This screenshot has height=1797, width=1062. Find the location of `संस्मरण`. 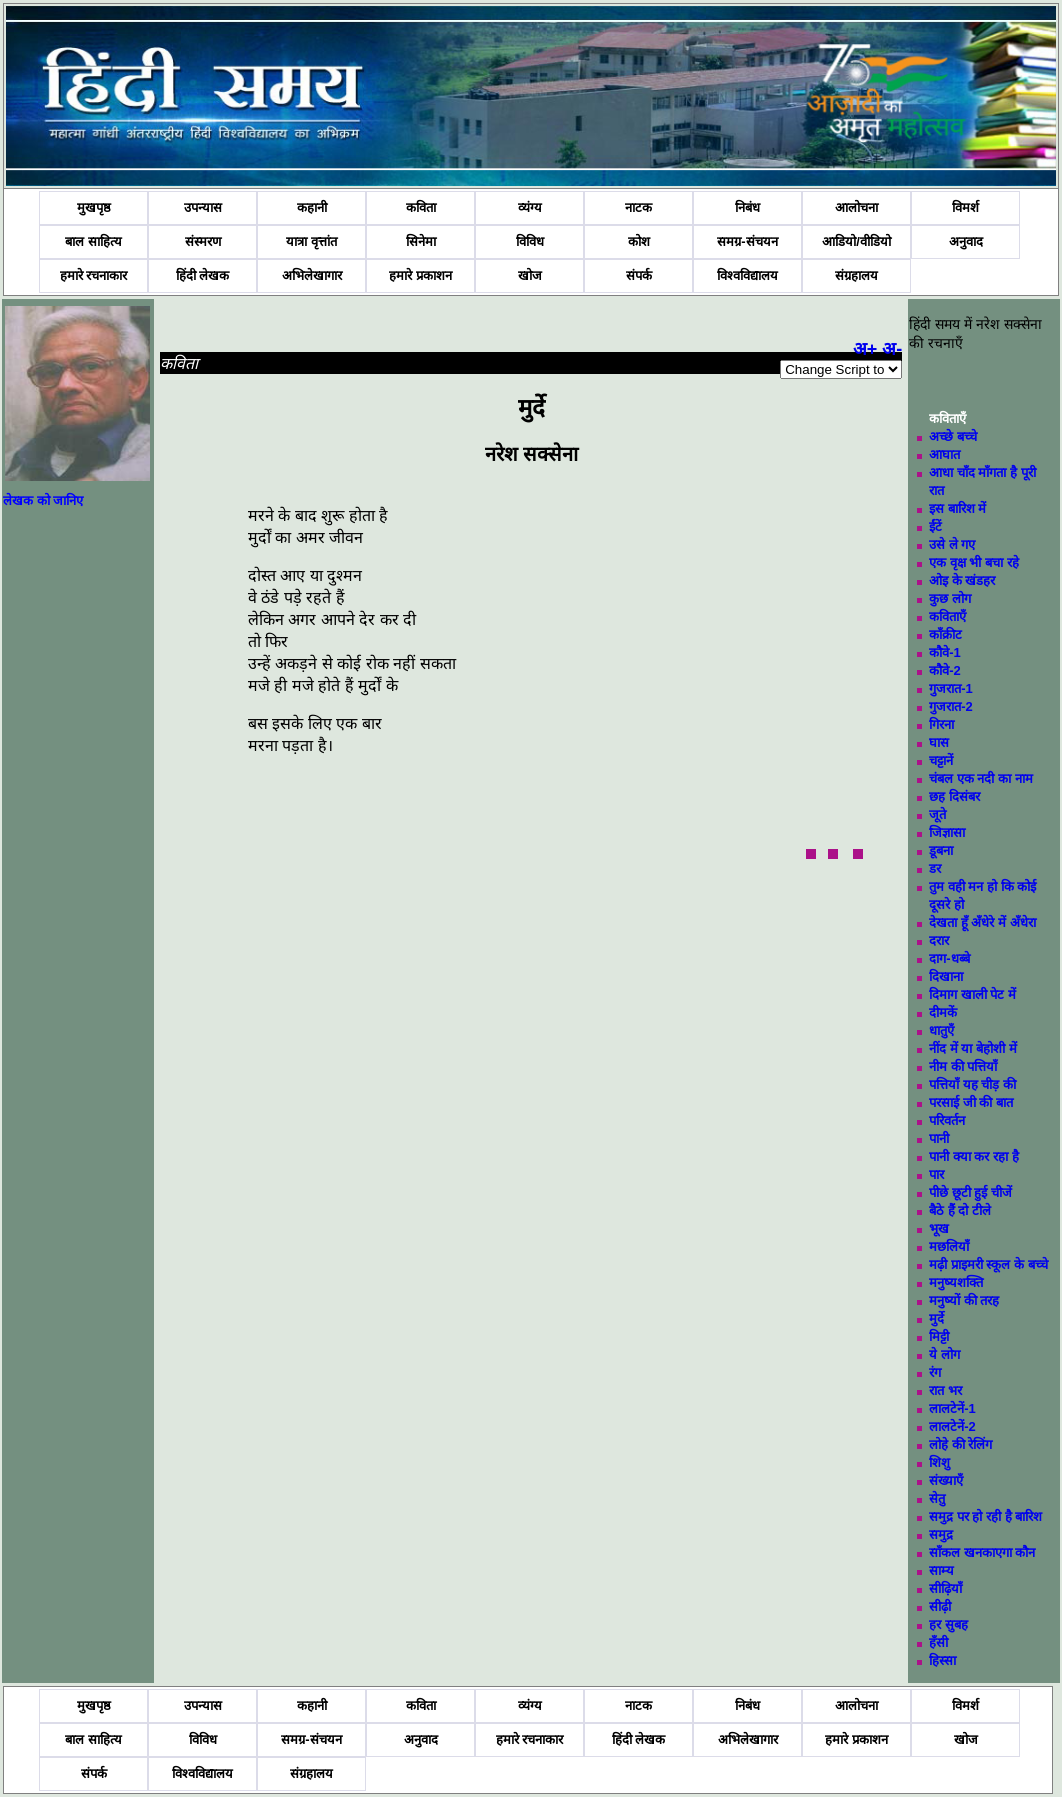

संस्मरण is located at coordinates (203, 241).